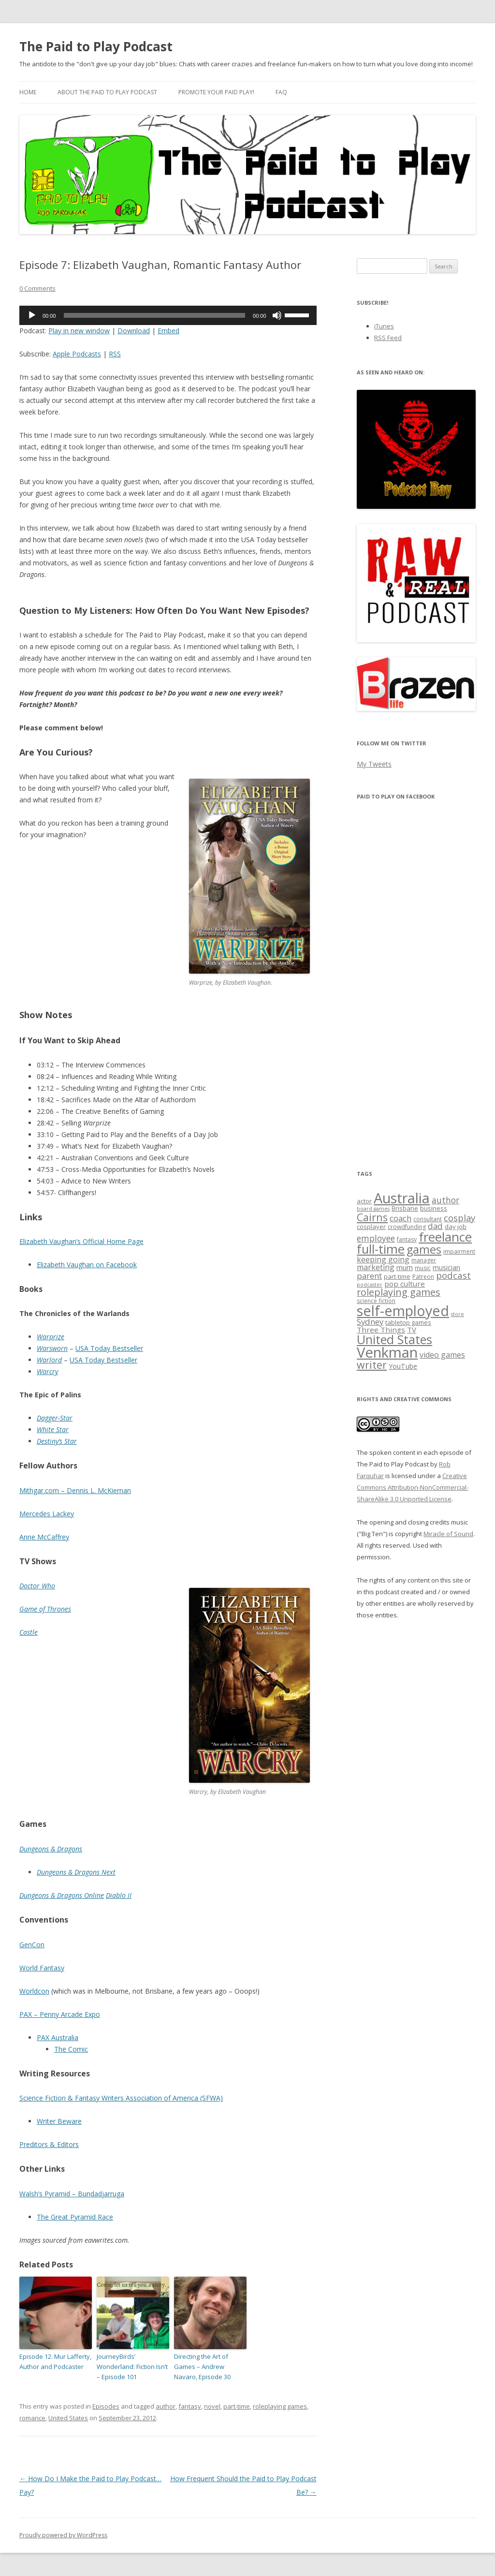 The width and height of the screenshot is (495, 2576). I want to click on consultant [consultant (6 items)], so click(427, 1219).